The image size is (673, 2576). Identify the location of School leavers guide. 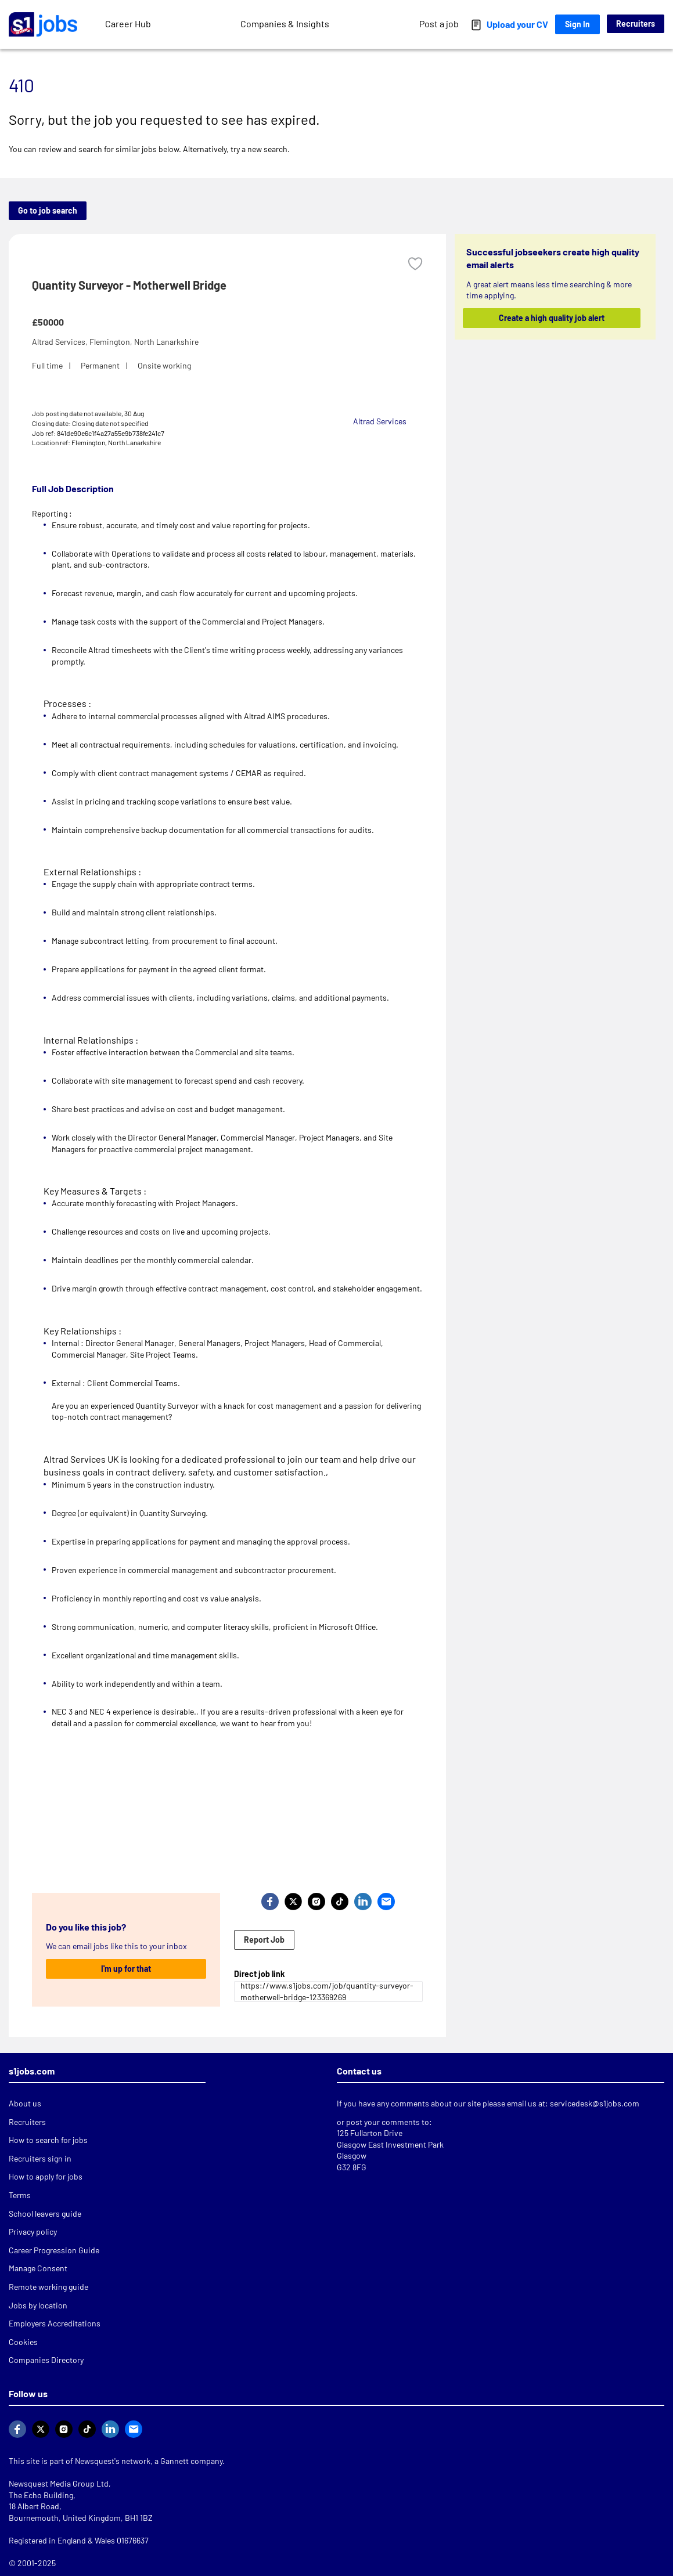
(45, 2213).